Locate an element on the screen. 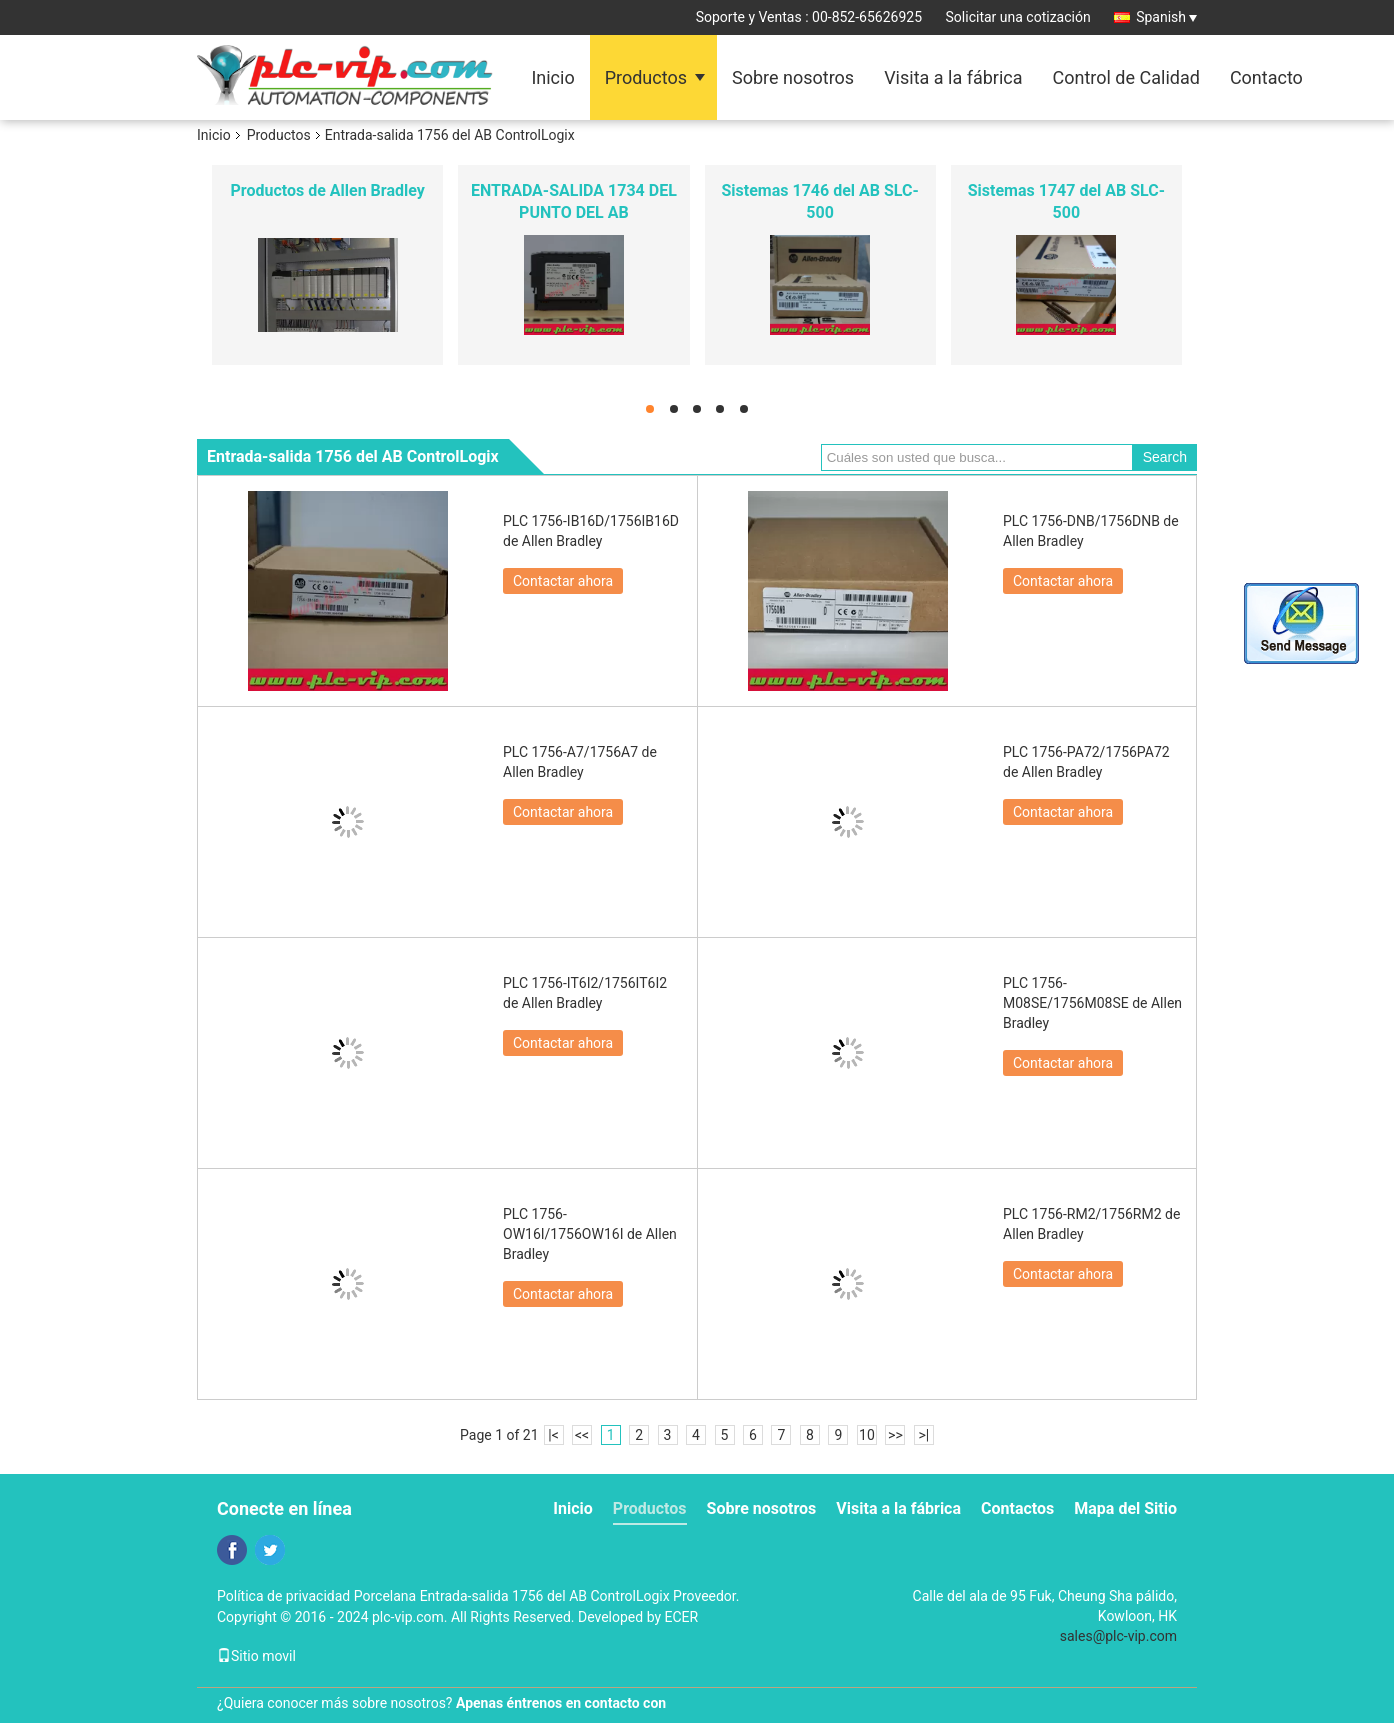 This screenshot has width=1394, height=1723. Mapa del Sitio is located at coordinates (1125, 1508).